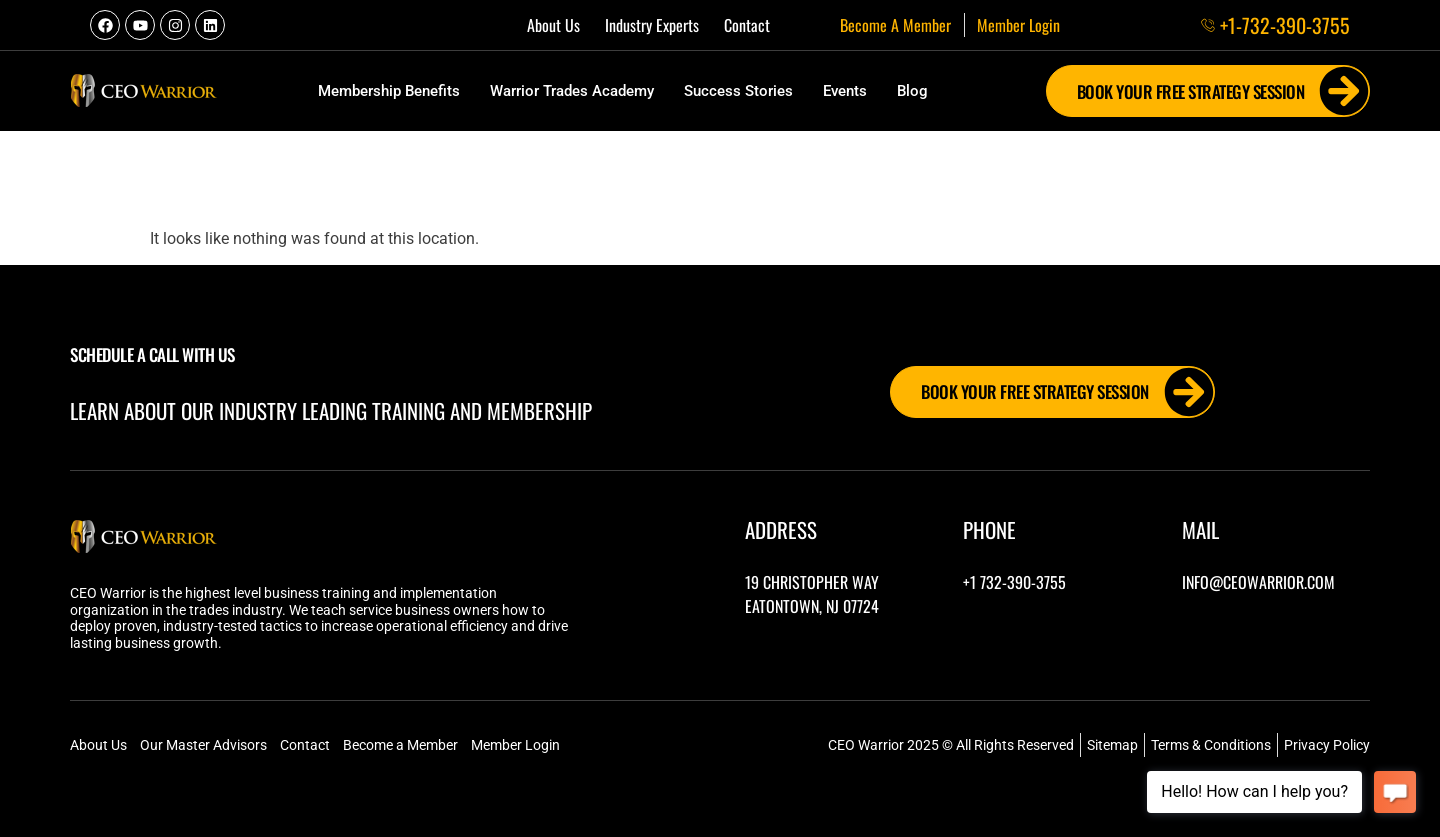 The height and width of the screenshot is (837, 1440). What do you see at coordinates (389, 91) in the screenshot?
I see `Membership Benefits` at bounding box center [389, 91].